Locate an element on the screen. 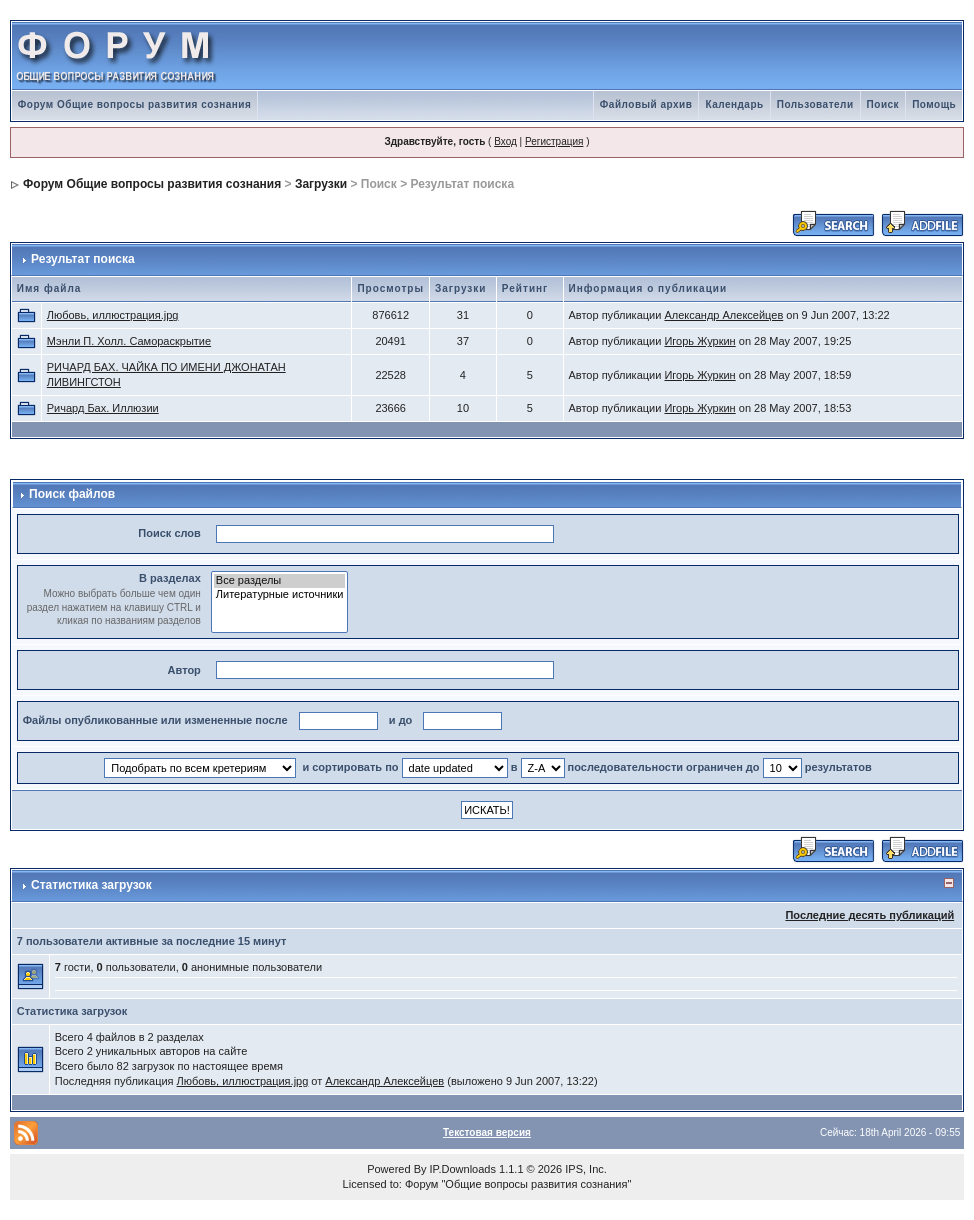 This screenshot has height=1220, width=974. Любовь, иллюстрация.jpg is located at coordinates (113, 315).